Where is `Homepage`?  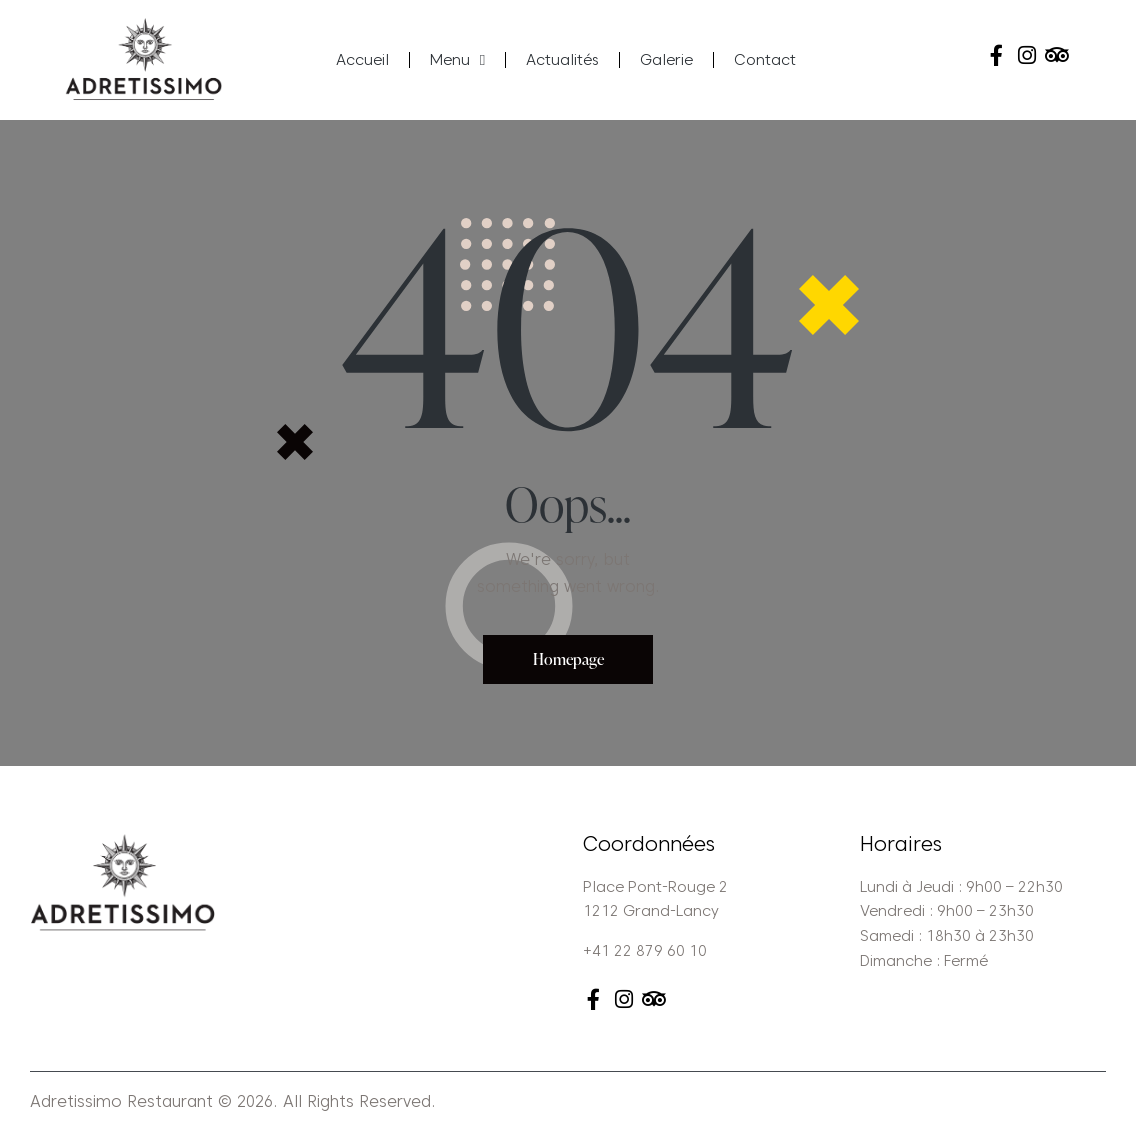
Homepage is located at coordinates (568, 659).